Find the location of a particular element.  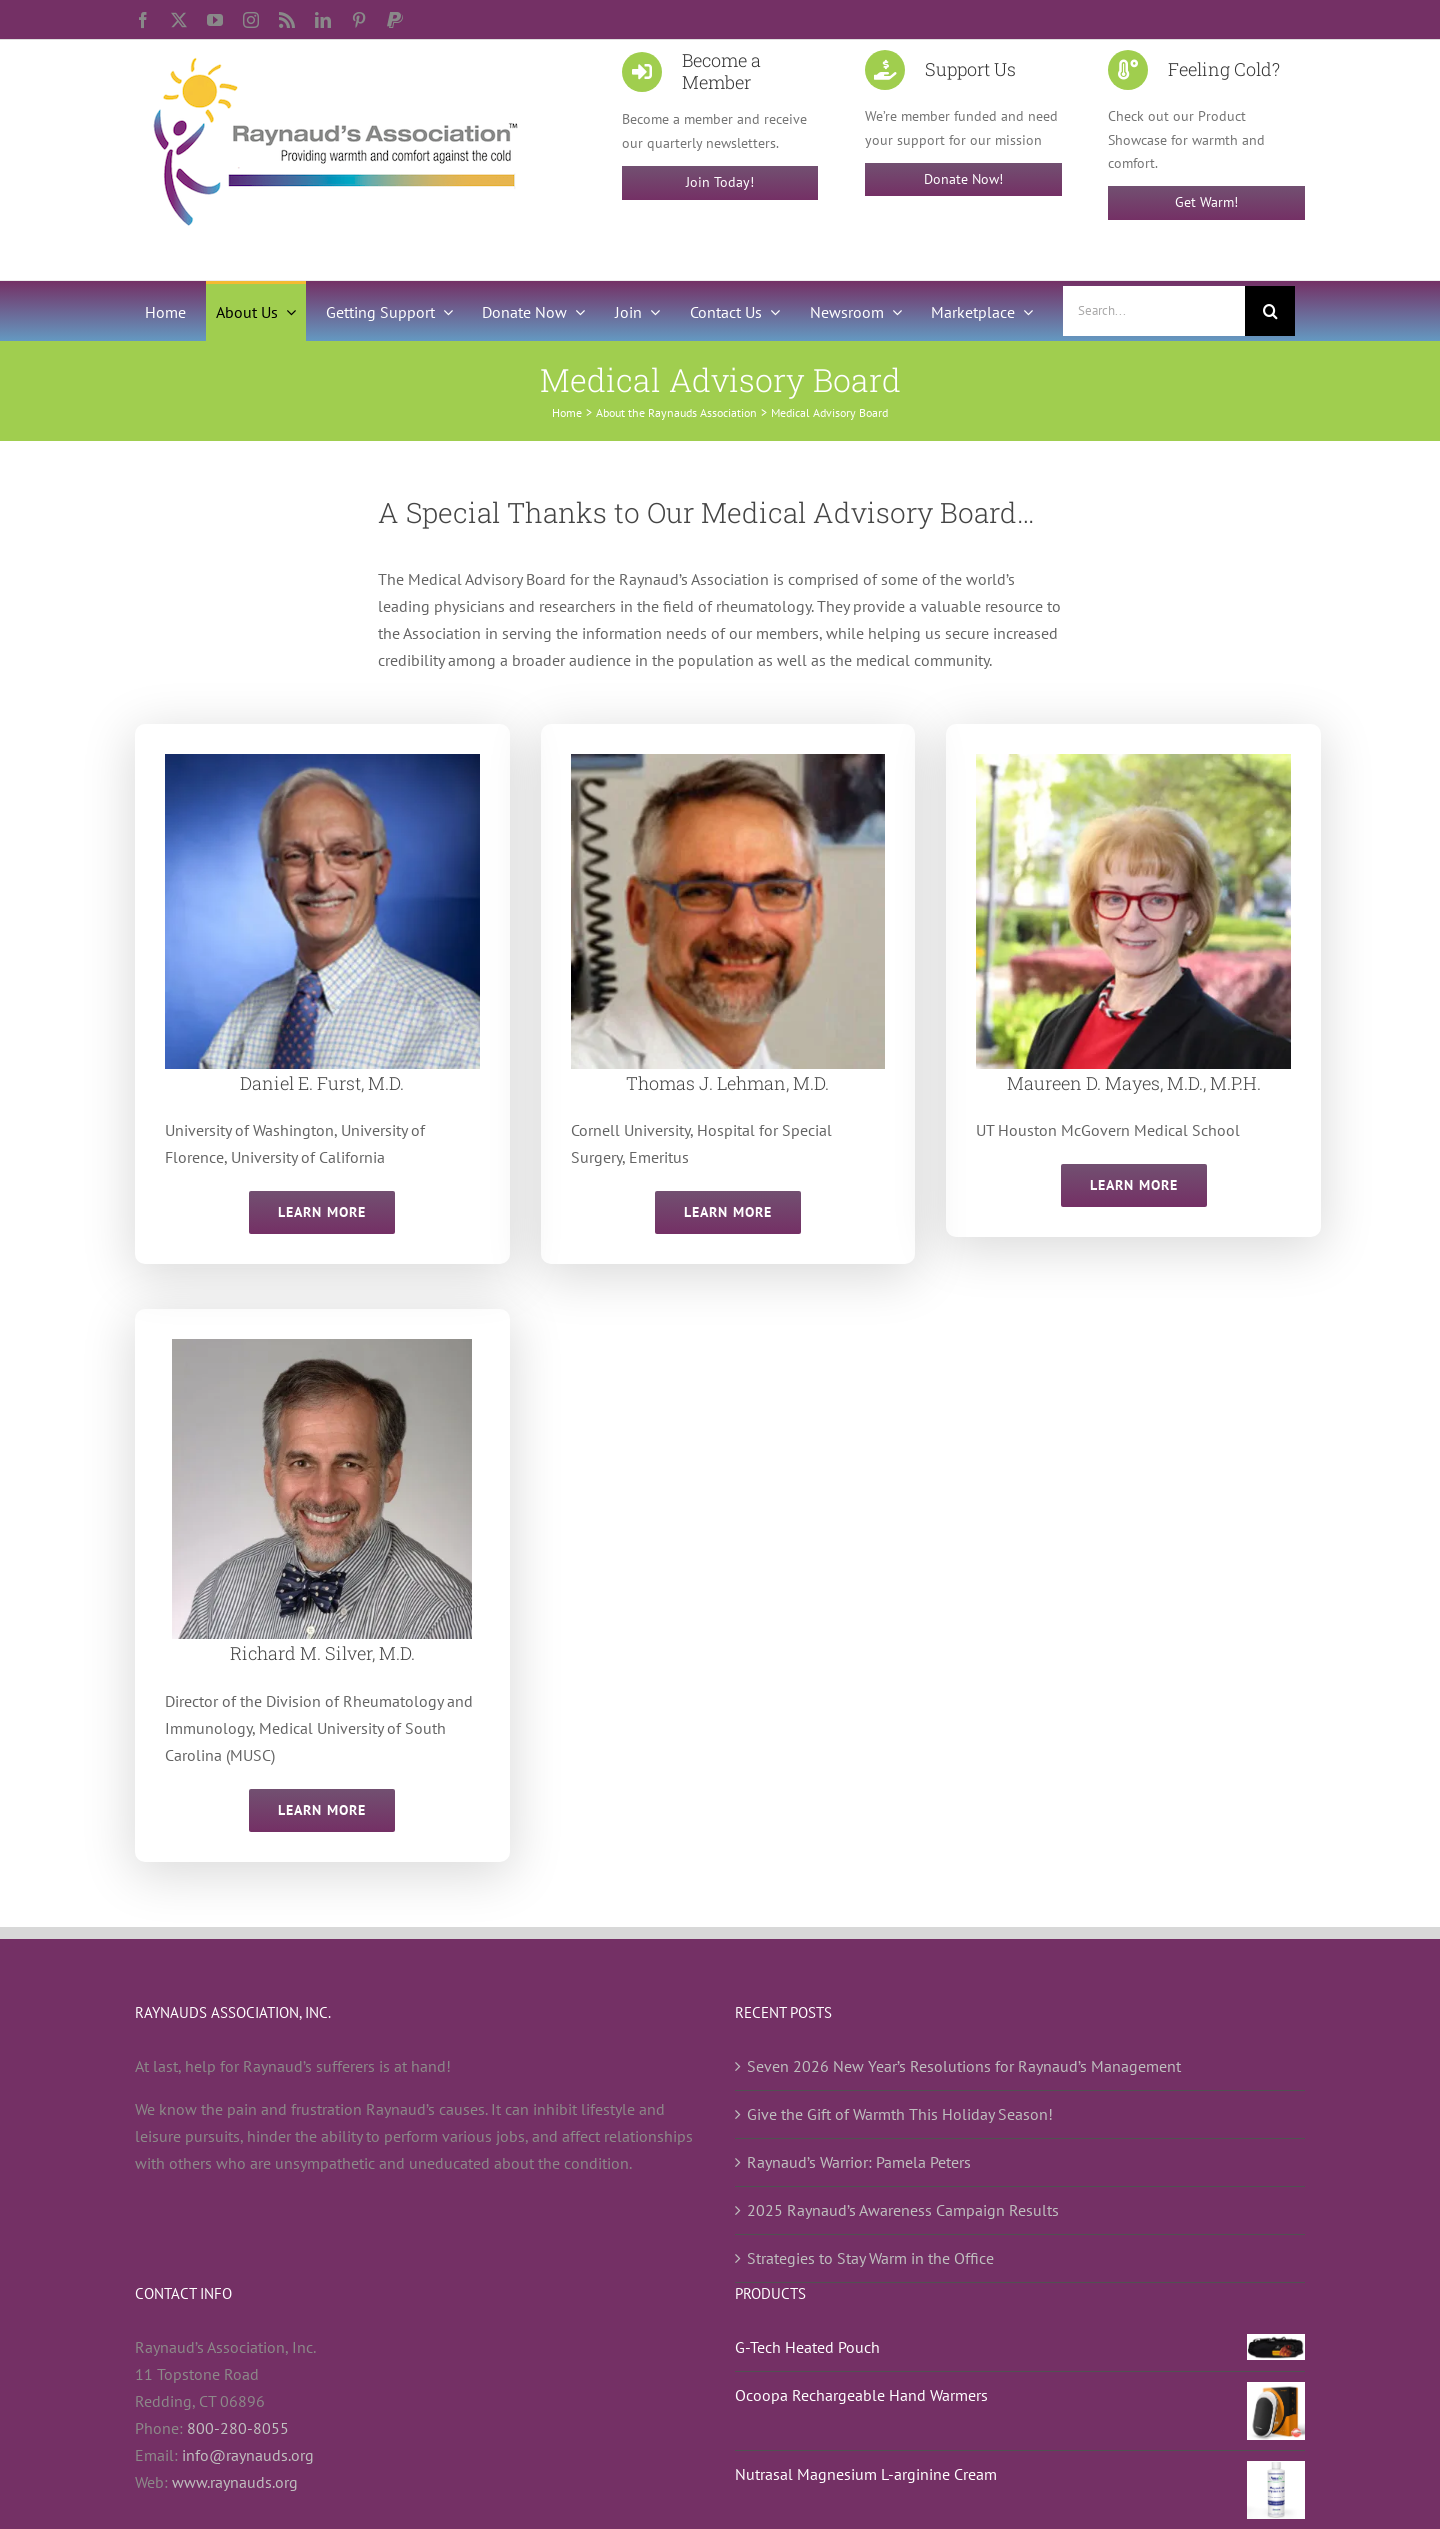

[paypal] is located at coordinates (395, 20).